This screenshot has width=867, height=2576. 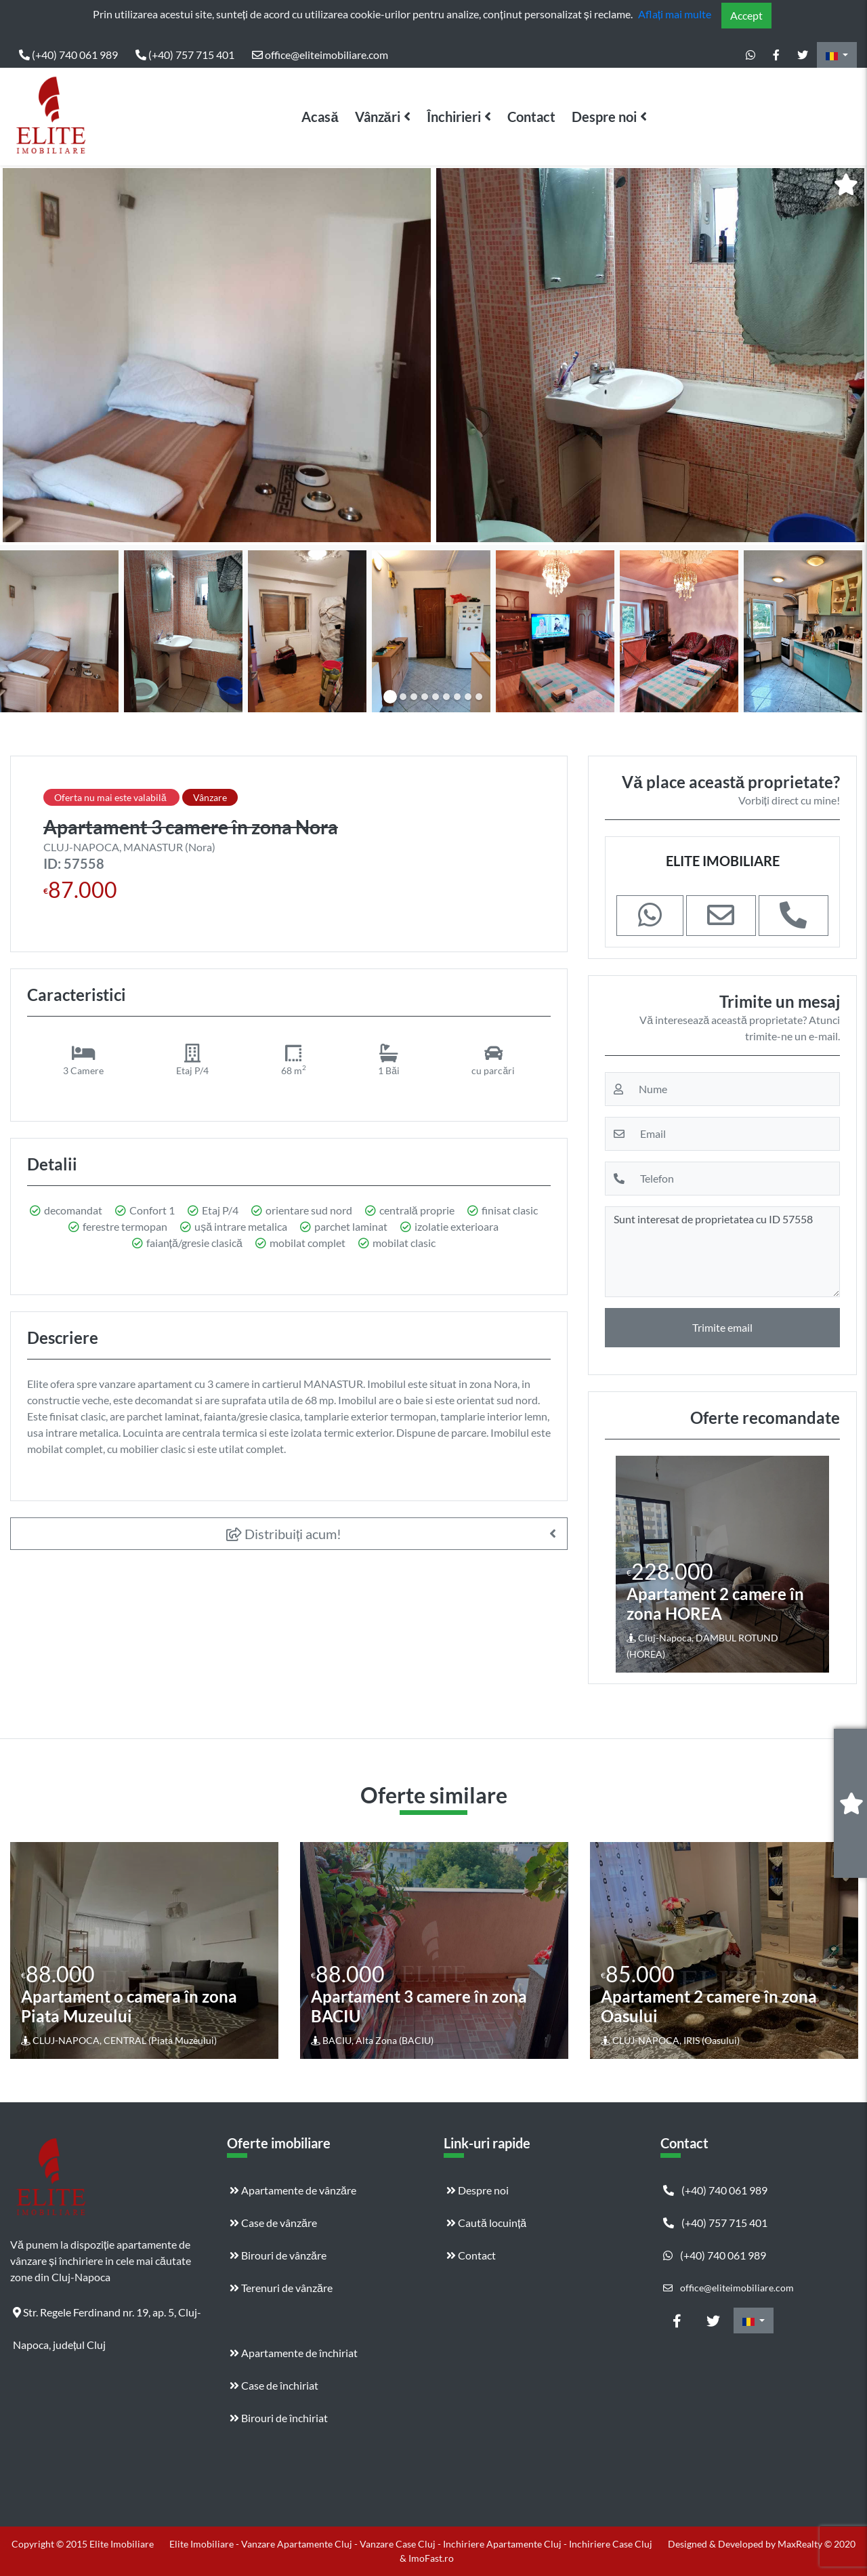 I want to click on Acasă, so click(x=319, y=116).